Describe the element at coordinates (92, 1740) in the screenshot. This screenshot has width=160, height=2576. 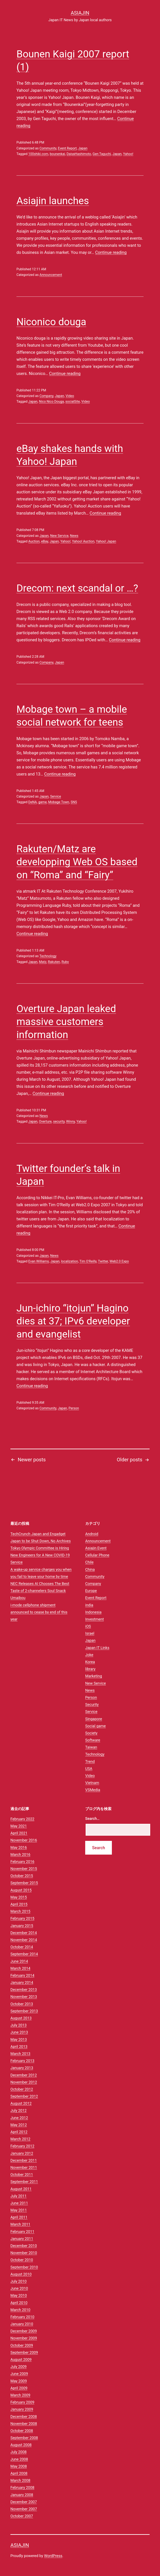
I see `Software` at that location.